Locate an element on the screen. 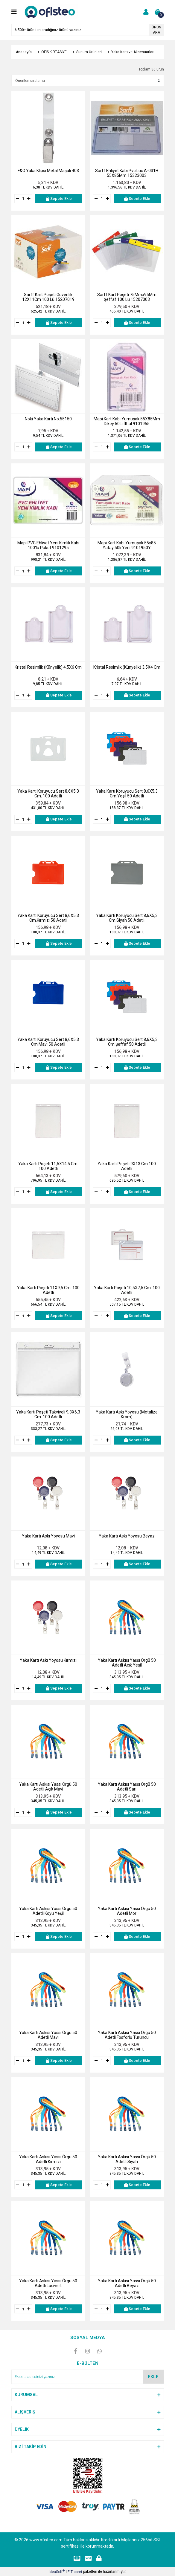  [Search] is located at coordinates (87, 30).